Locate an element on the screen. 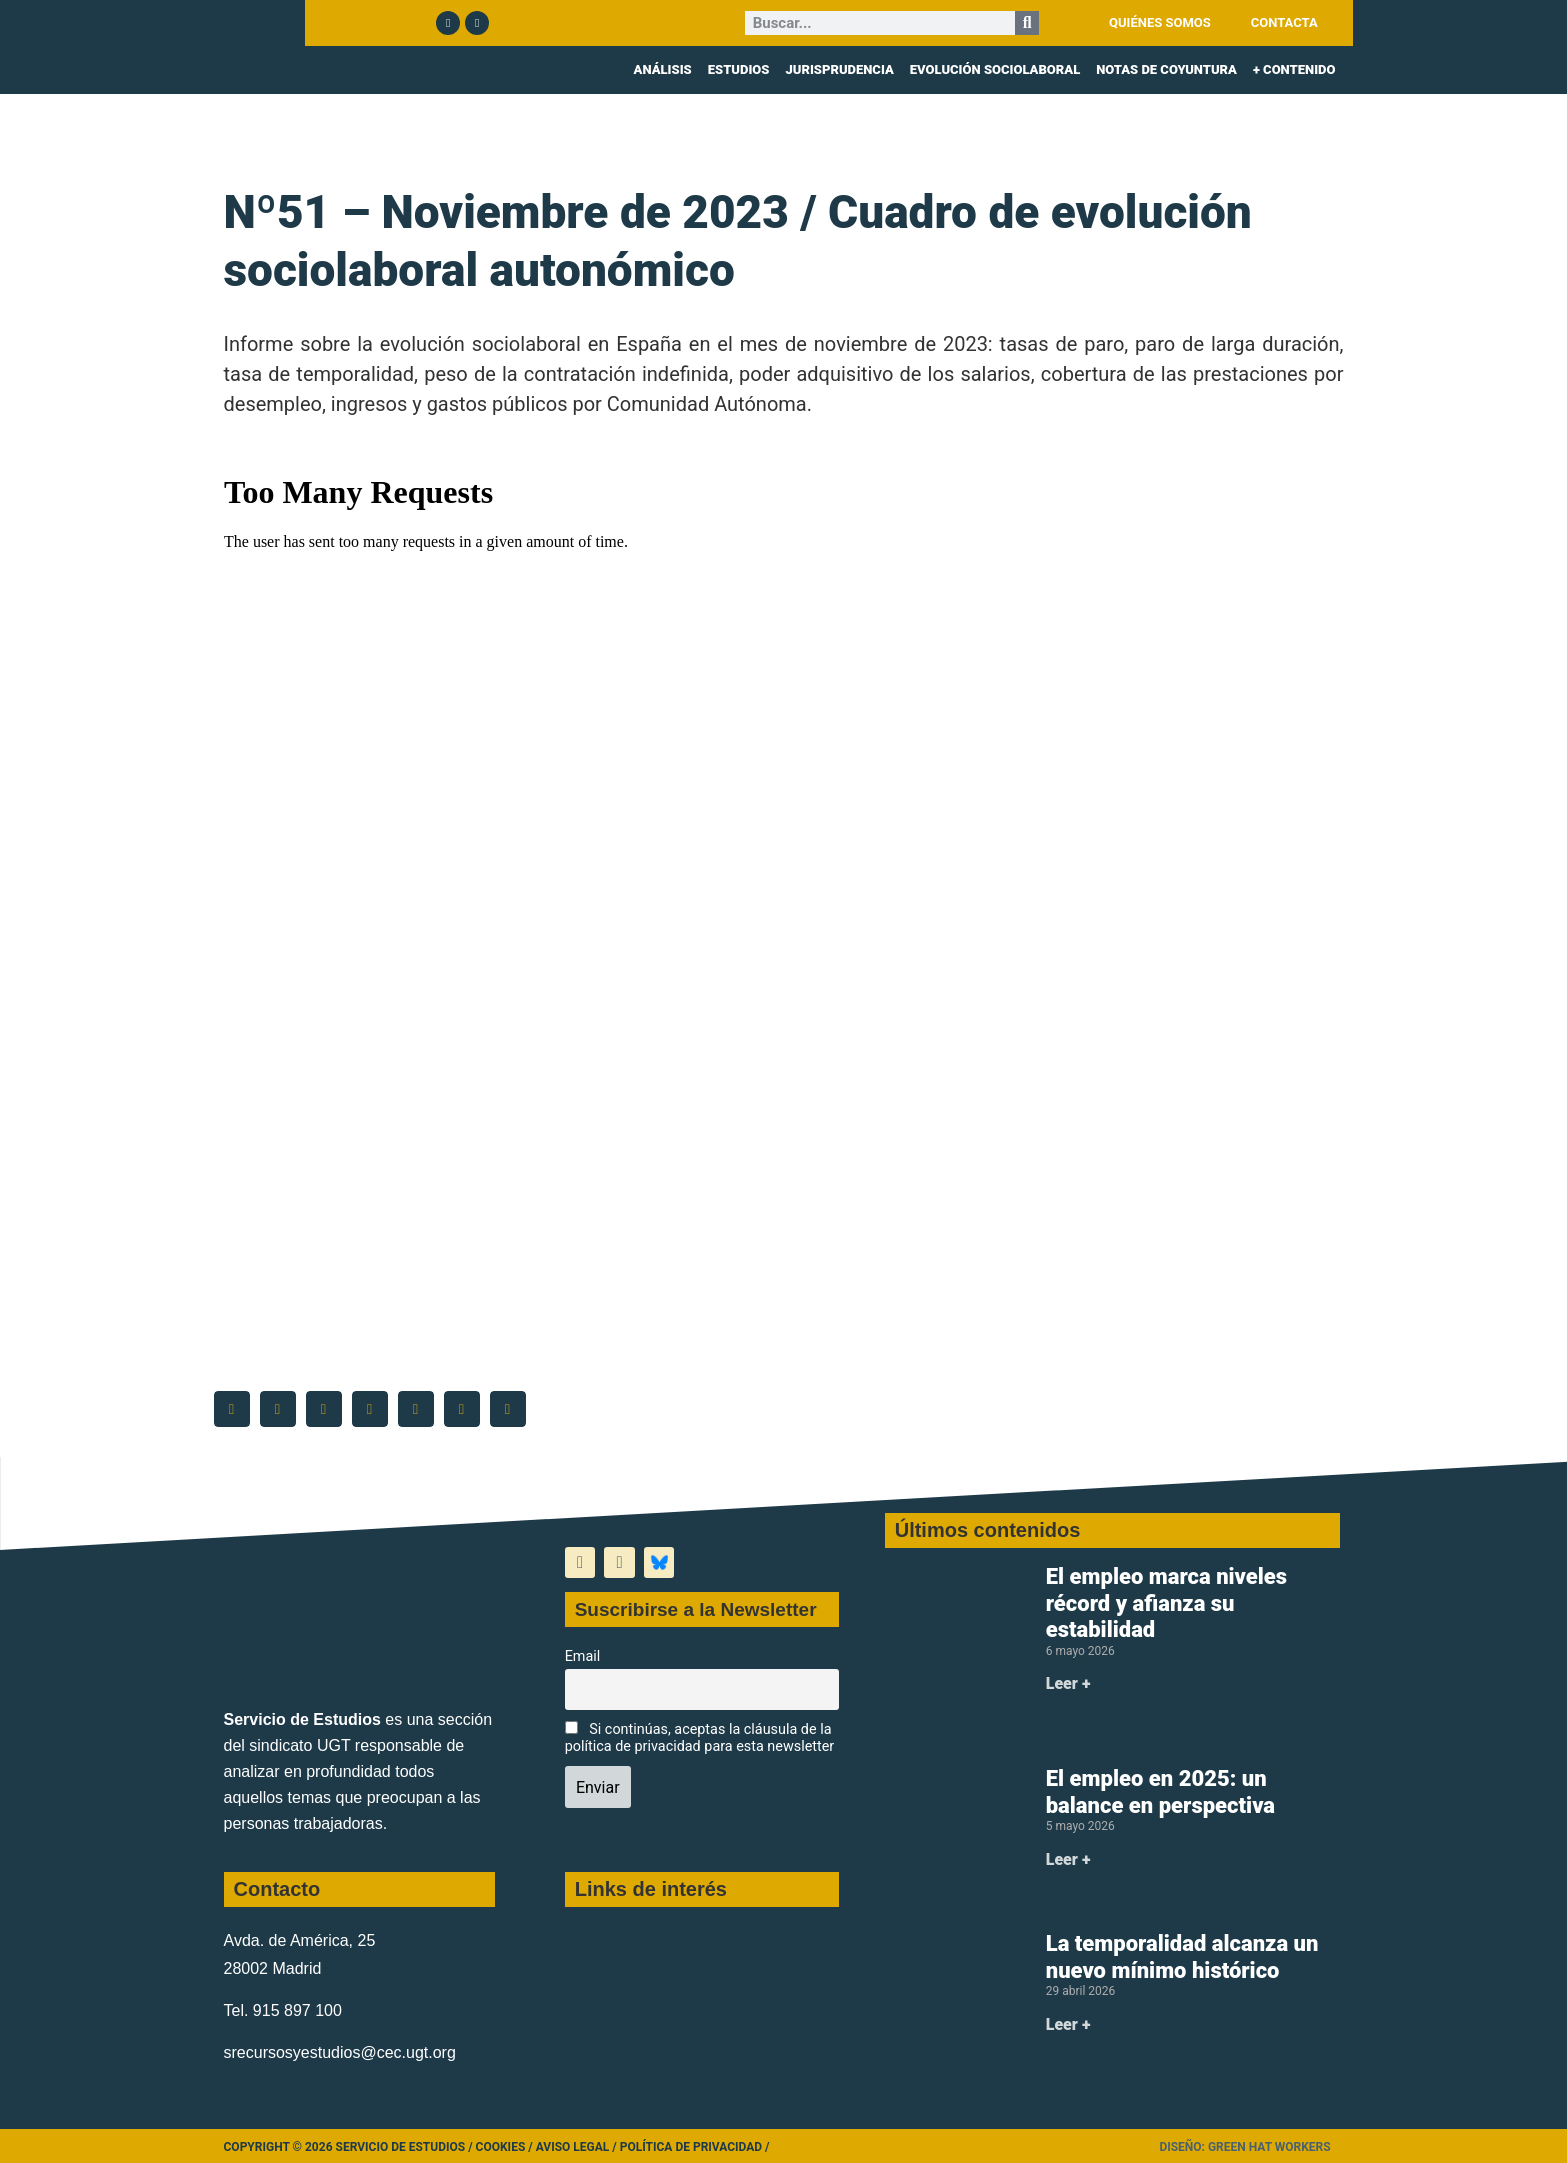 Image resolution: width=1567 pixels, height=2163 pixels. NOTAS DE COYUNTURA is located at coordinates (1166, 69).